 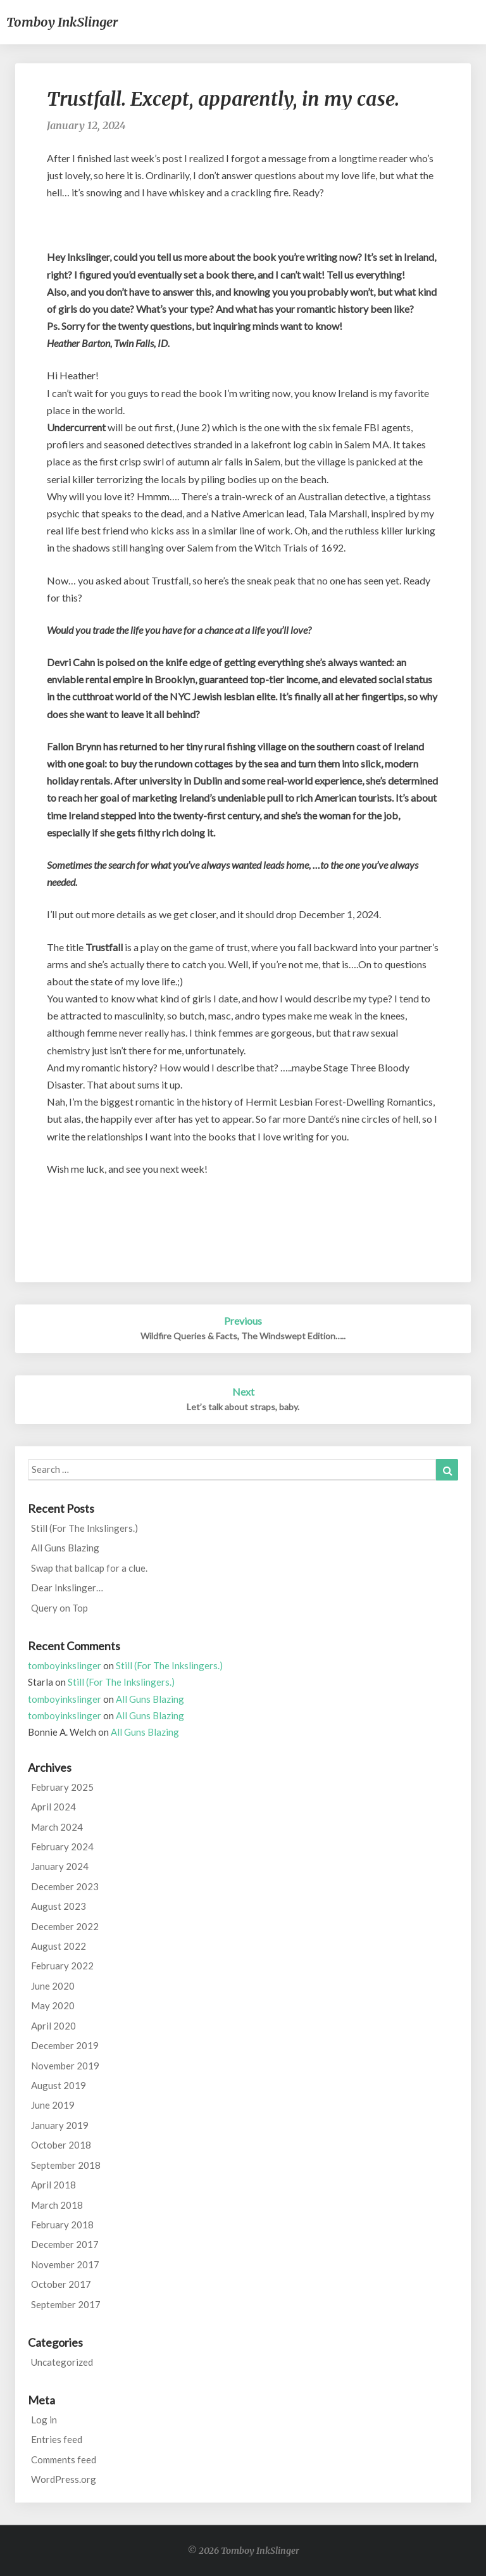 What do you see at coordinates (65, 1547) in the screenshot?
I see `All Guns Blazing` at bounding box center [65, 1547].